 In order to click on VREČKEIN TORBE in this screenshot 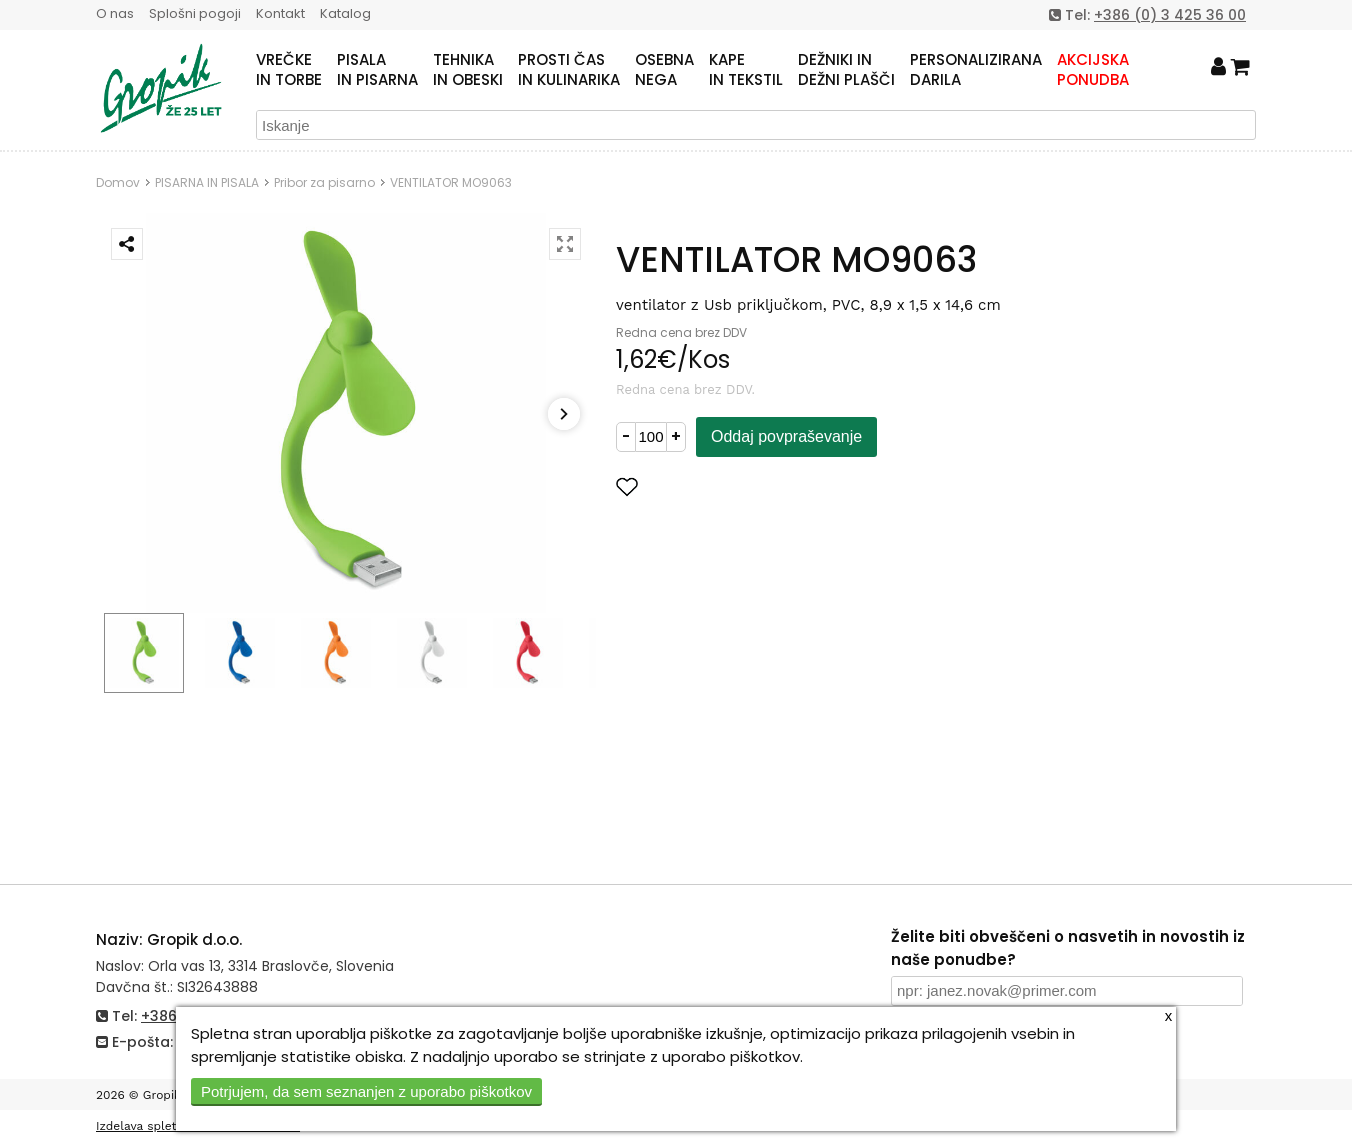, I will do `click(289, 70)`.